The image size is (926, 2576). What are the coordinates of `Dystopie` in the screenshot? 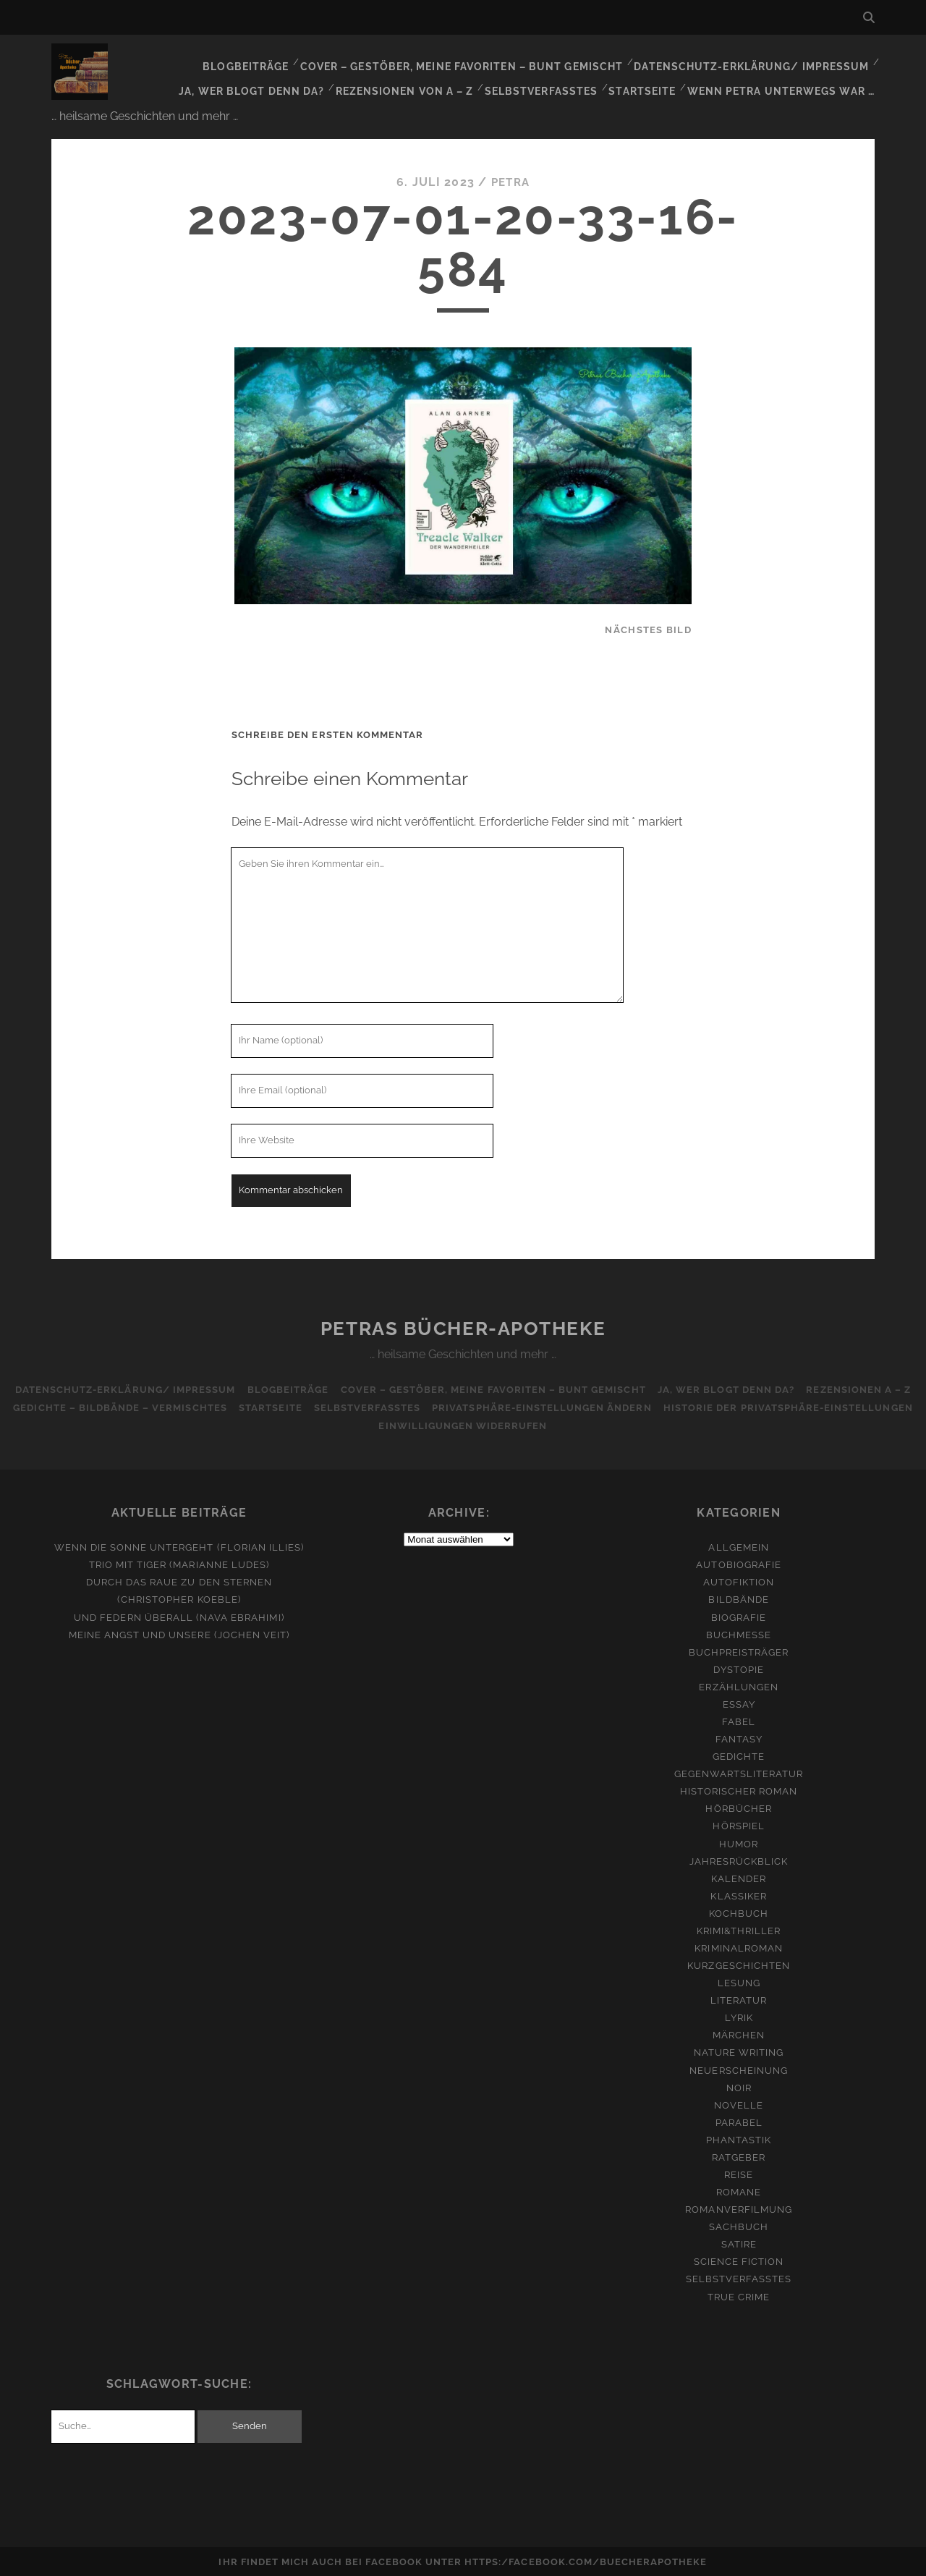 It's located at (738, 1667).